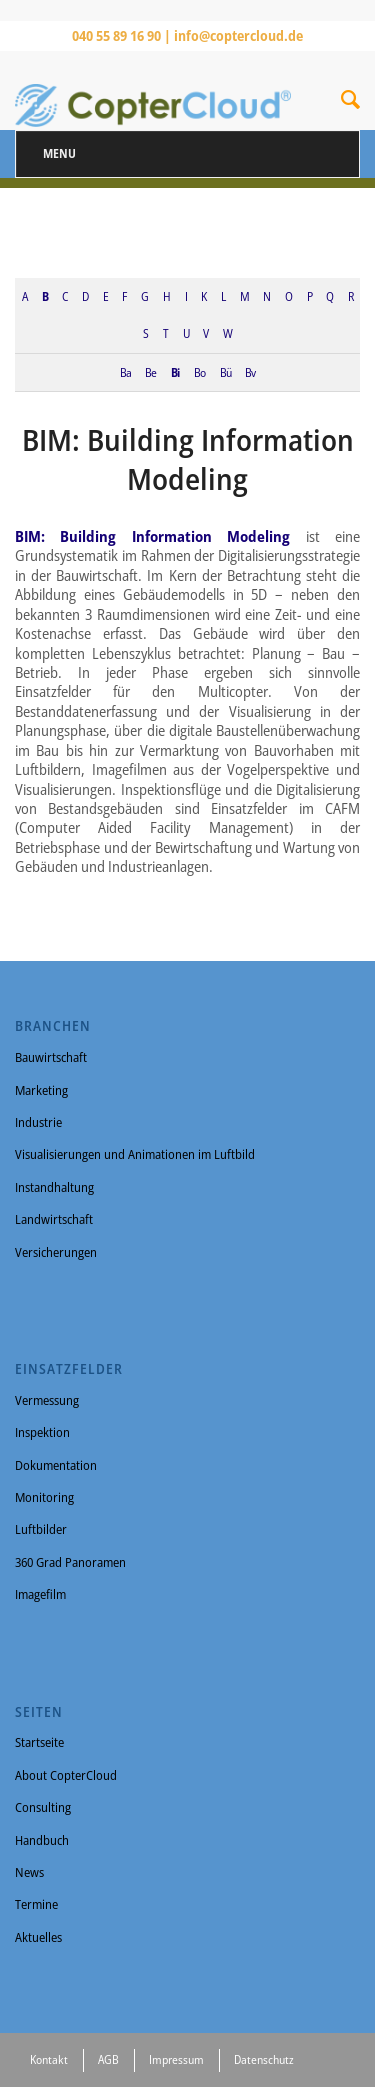 This screenshot has width=375, height=2087. What do you see at coordinates (108, 2059) in the screenshot?
I see `AGB` at bounding box center [108, 2059].